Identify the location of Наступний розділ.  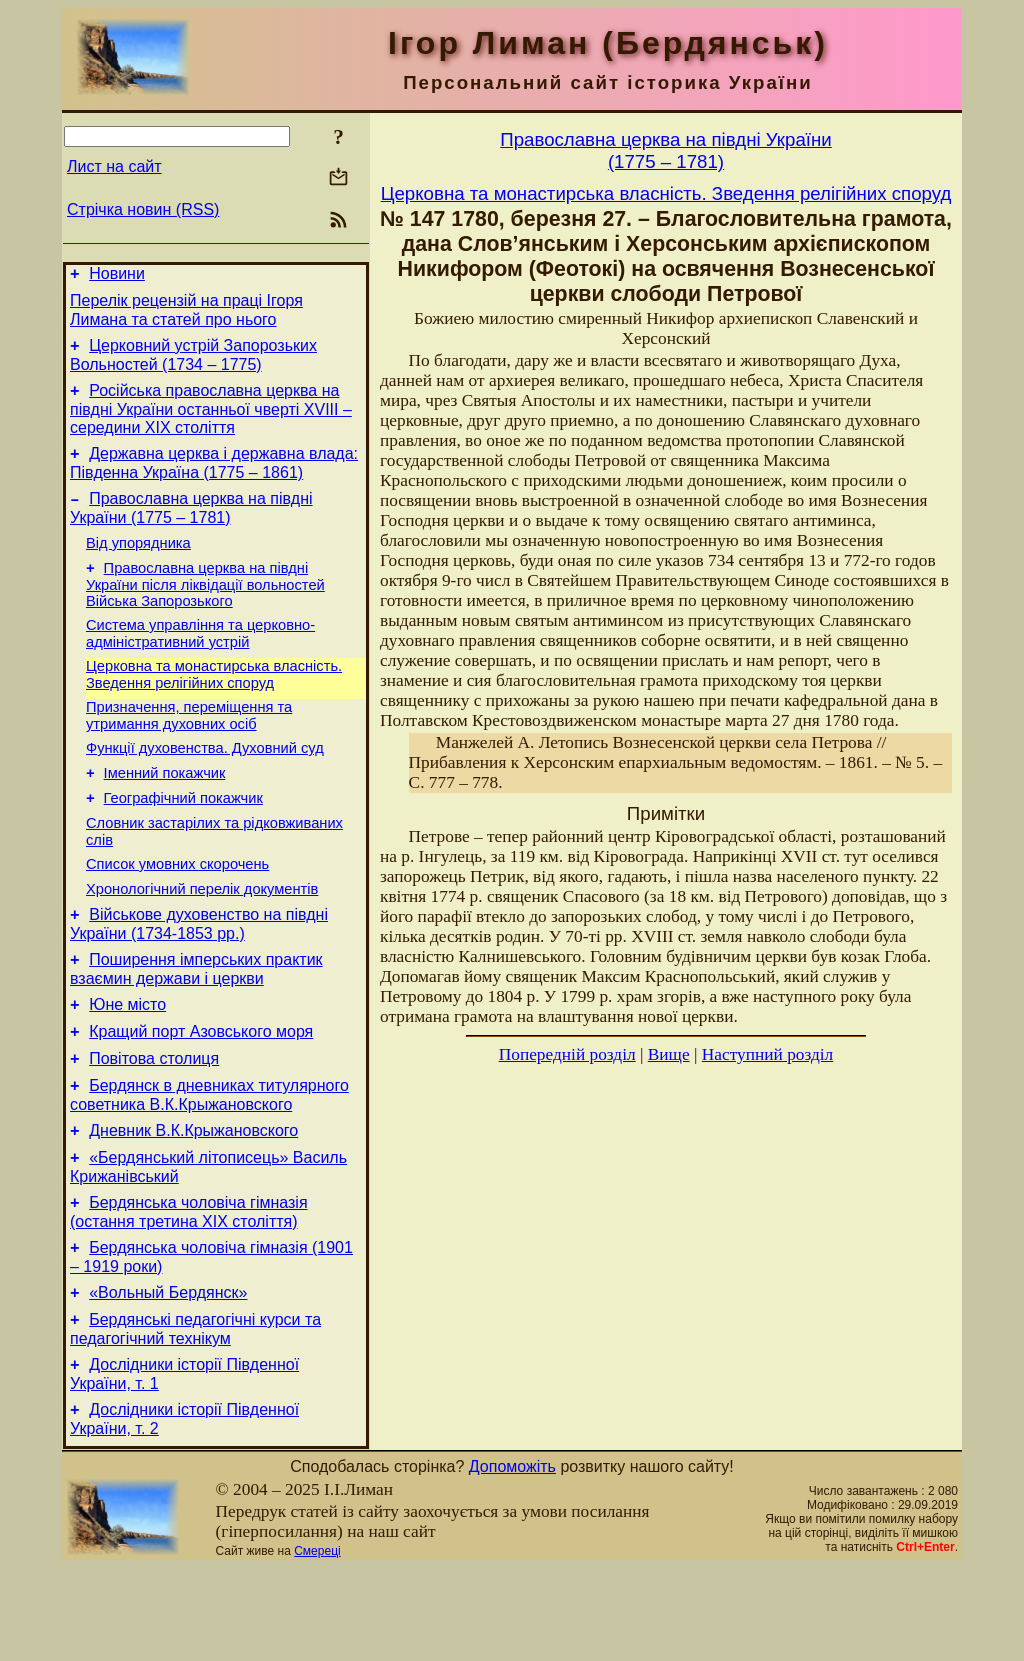
(767, 1054).